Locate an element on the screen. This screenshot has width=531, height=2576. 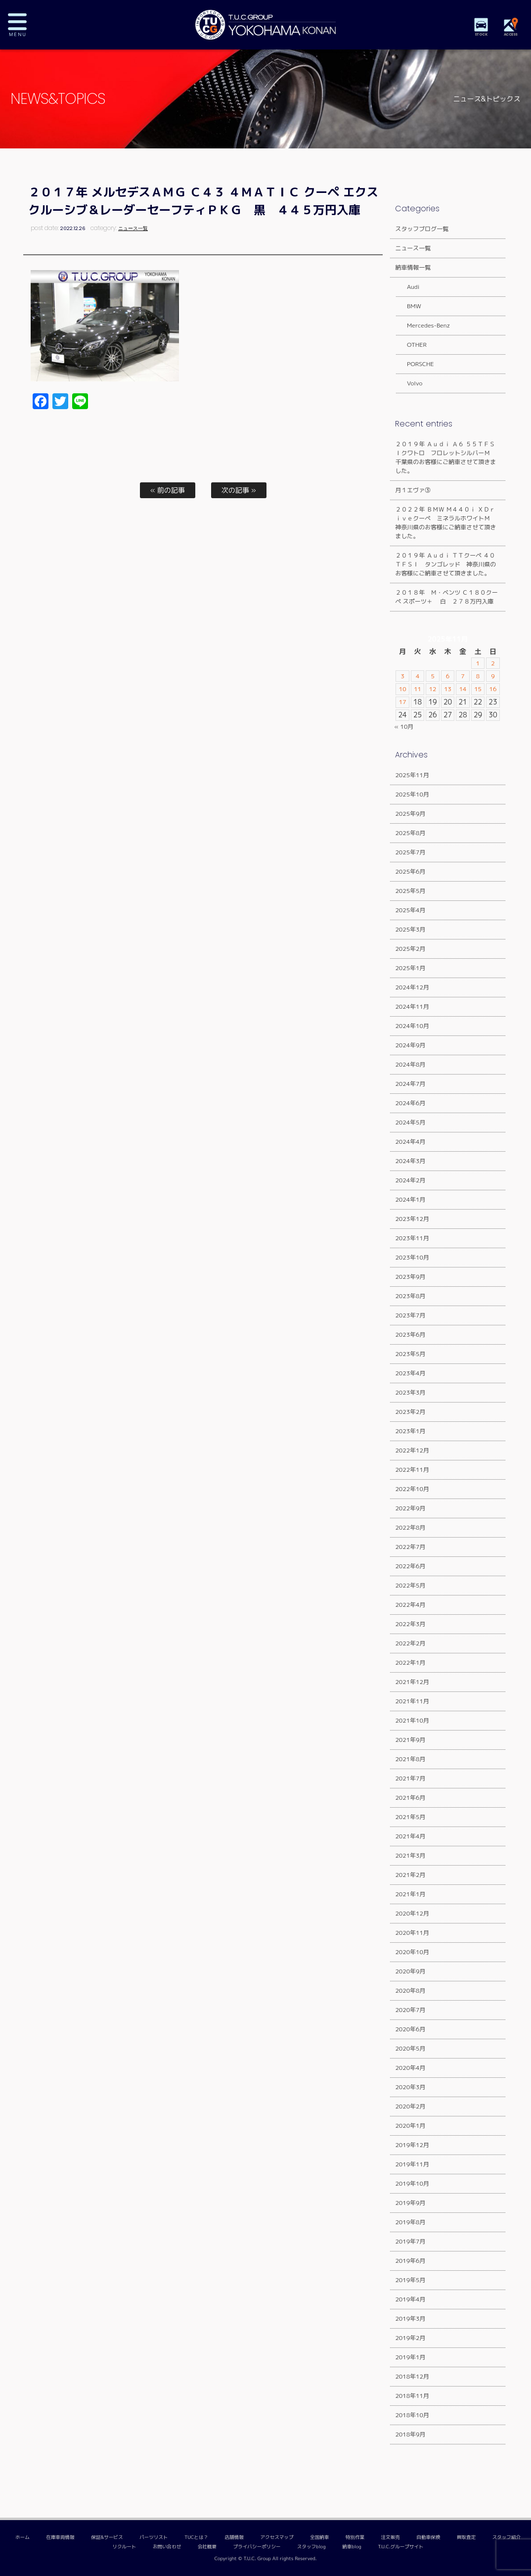
注文販売 is located at coordinates (390, 2537).